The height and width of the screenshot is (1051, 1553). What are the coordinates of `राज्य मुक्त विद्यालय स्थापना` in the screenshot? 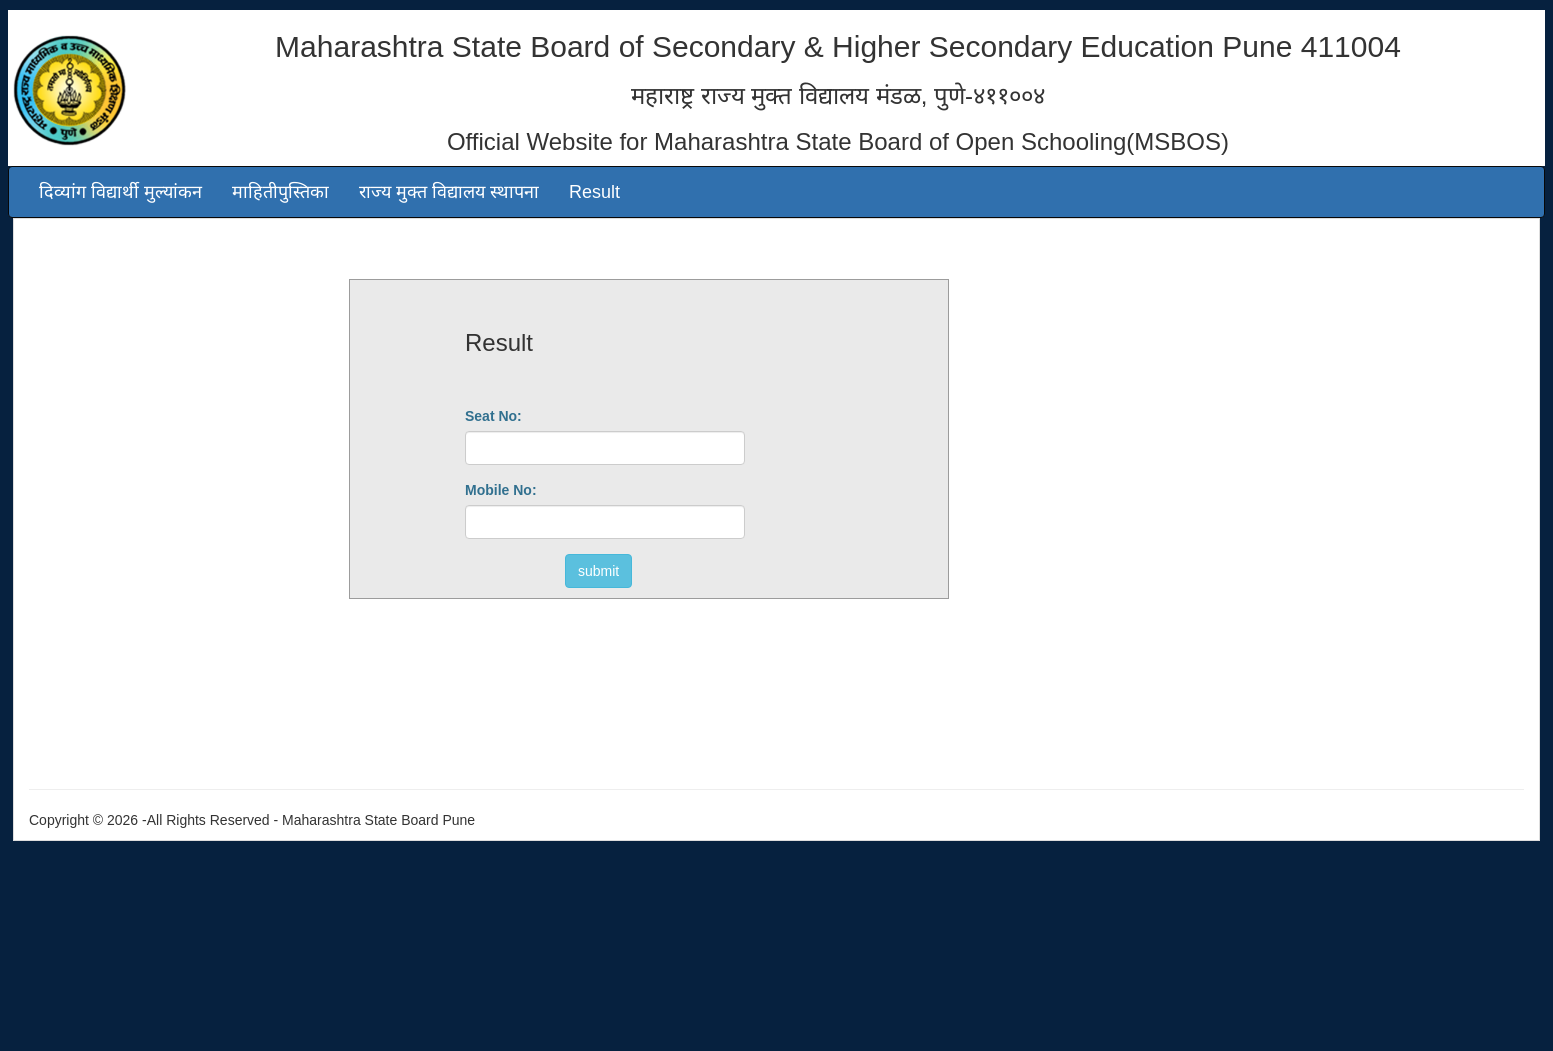 It's located at (449, 192).